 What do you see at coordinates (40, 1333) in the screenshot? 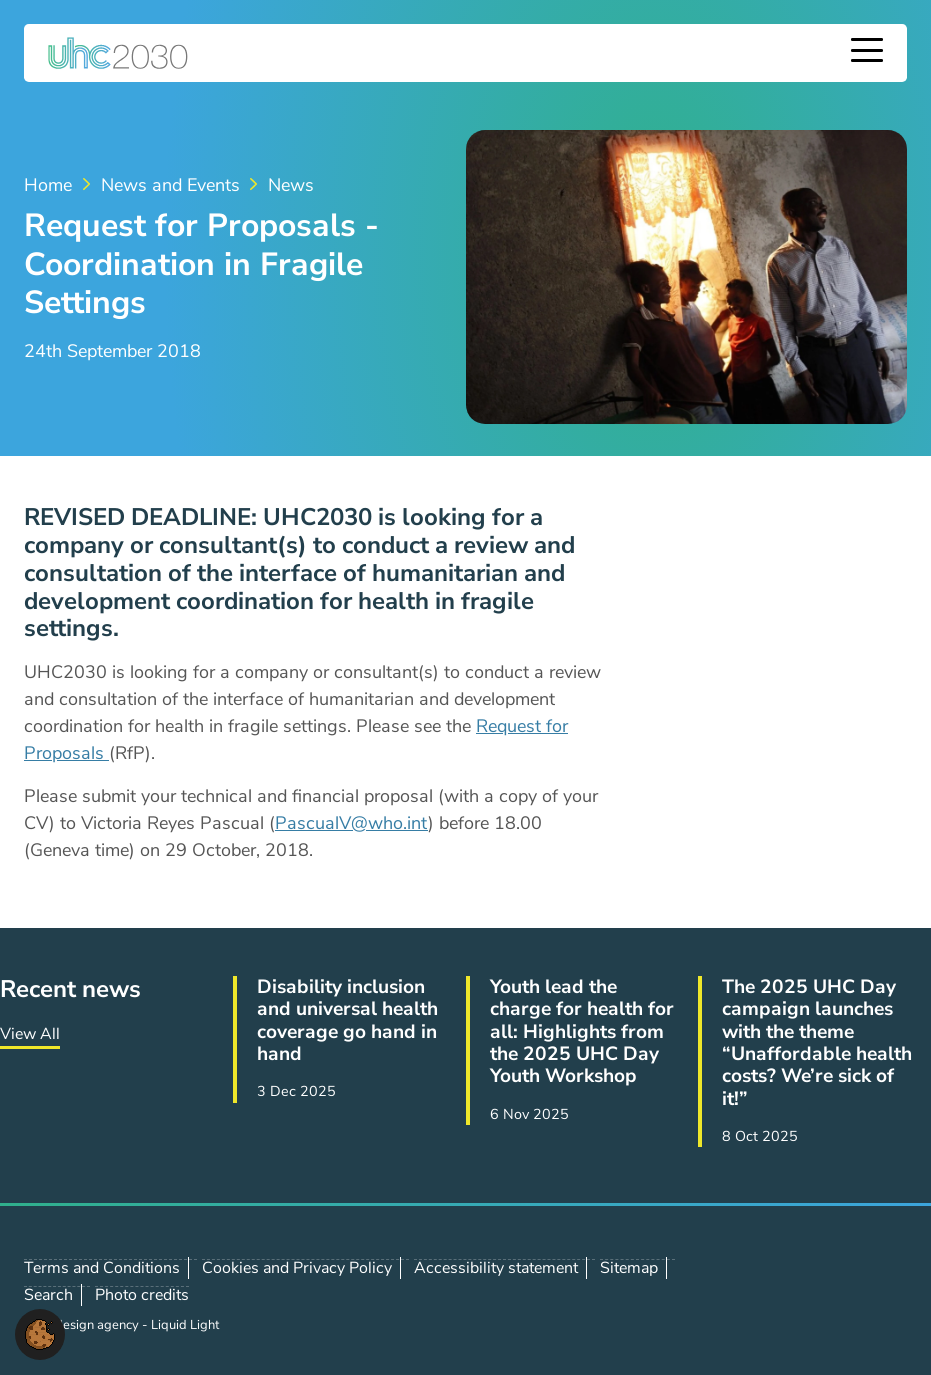
I see `[button]` at bounding box center [40, 1333].